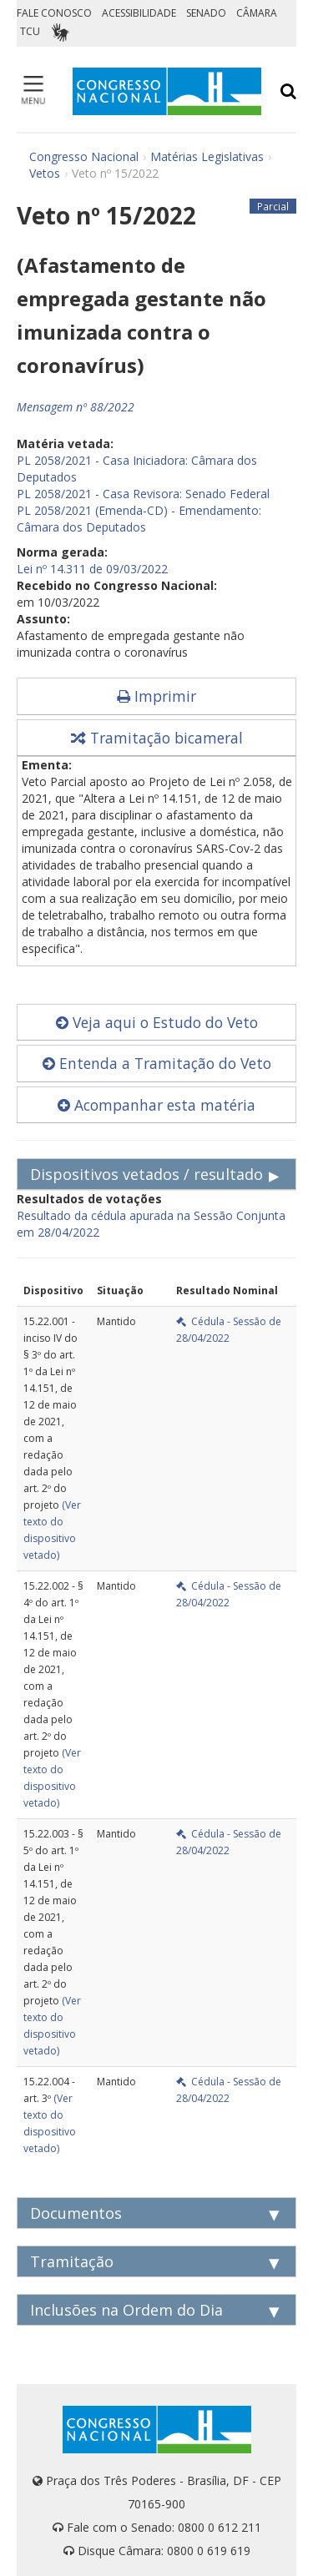 The image size is (313, 2576). I want to click on Documentos, so click(76, 2213).